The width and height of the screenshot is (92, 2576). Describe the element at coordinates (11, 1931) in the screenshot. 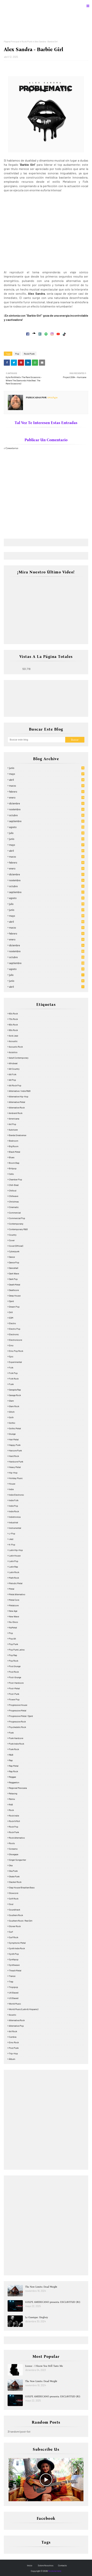

I see `Surf` at that location.